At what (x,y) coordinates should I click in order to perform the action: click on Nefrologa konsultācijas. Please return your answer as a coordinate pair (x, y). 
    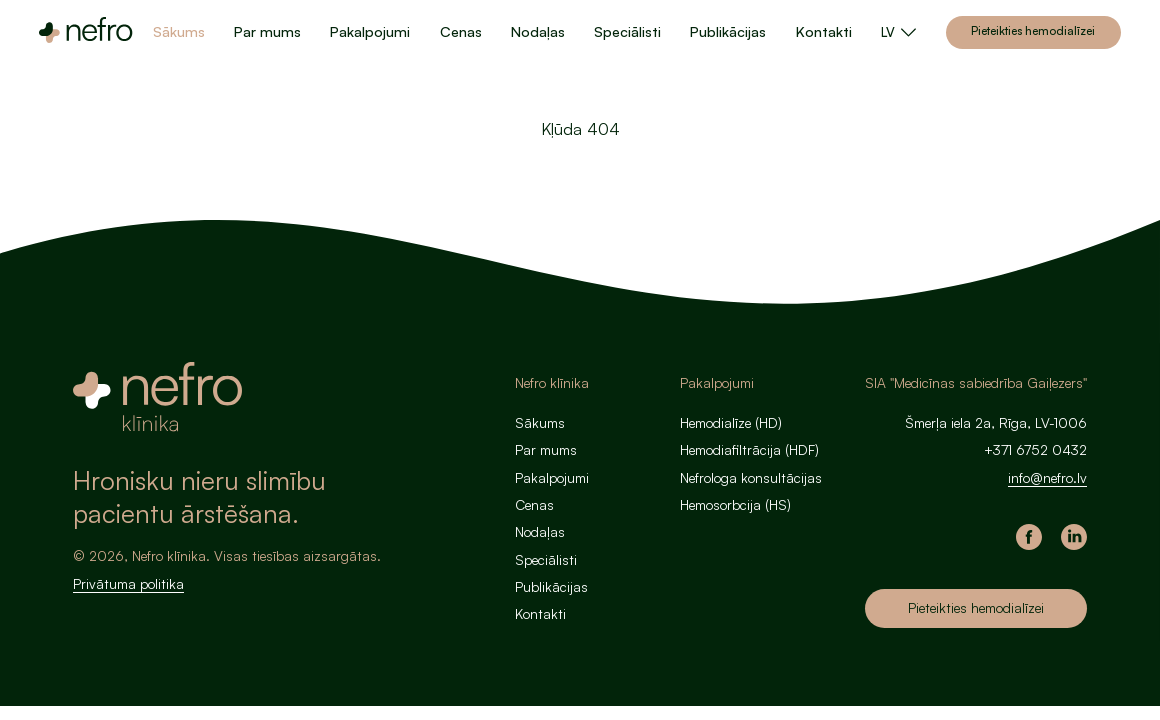
    Looking at the image, I should click on (751, 477).